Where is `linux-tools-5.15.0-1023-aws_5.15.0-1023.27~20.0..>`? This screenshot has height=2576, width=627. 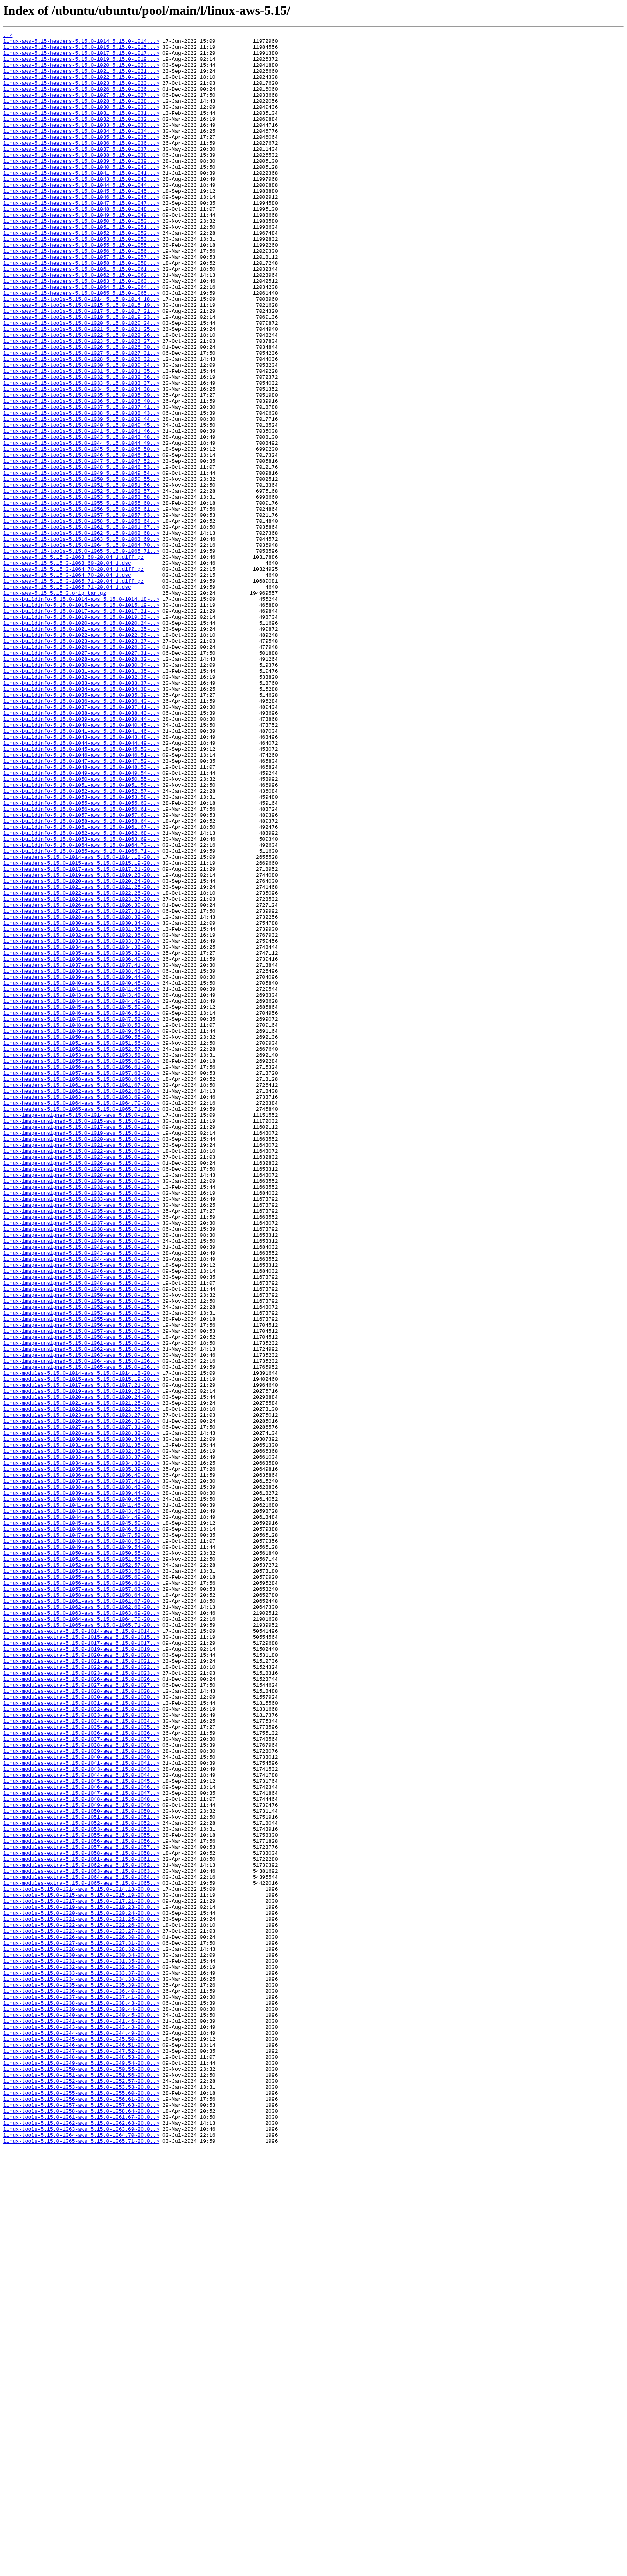 linux-tools-5.15.0-1023-aws_5.15.0-1023.27~20.0..> is located at coordinates (81, 2311).